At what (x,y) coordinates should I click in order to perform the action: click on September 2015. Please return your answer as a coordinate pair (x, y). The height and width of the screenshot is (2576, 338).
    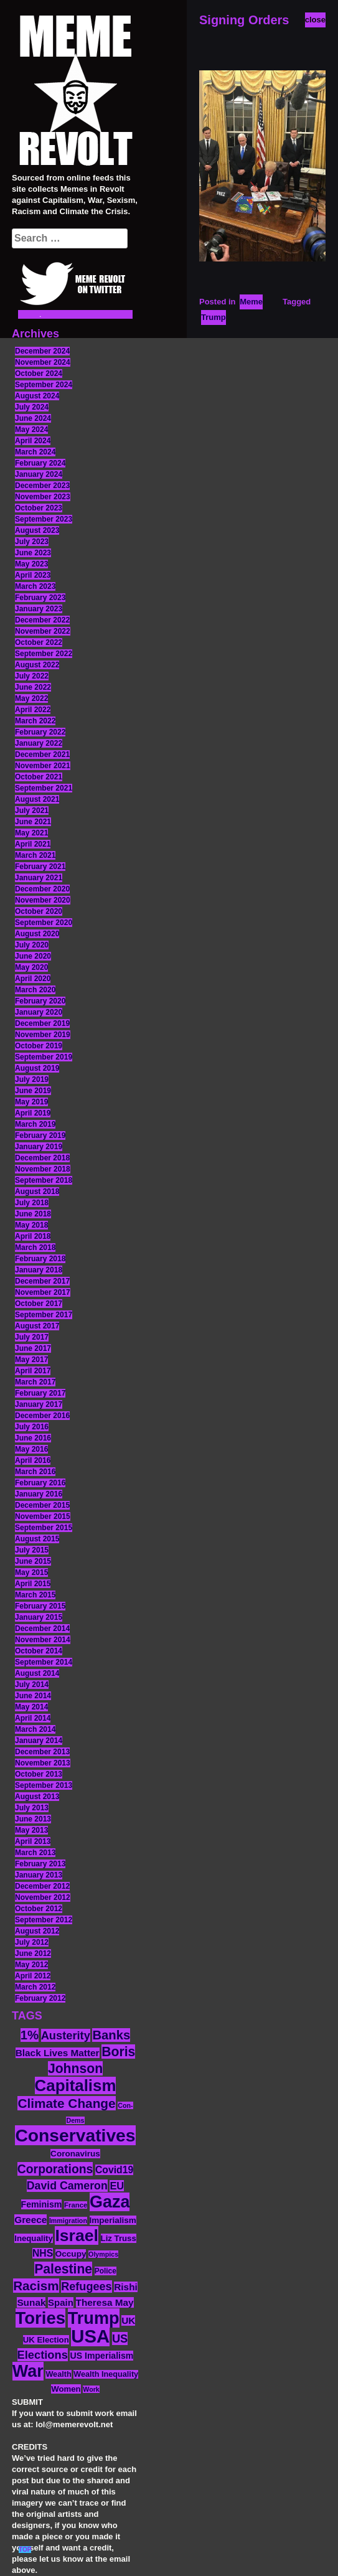
    Looking at the image, I should click on (43, 1527).